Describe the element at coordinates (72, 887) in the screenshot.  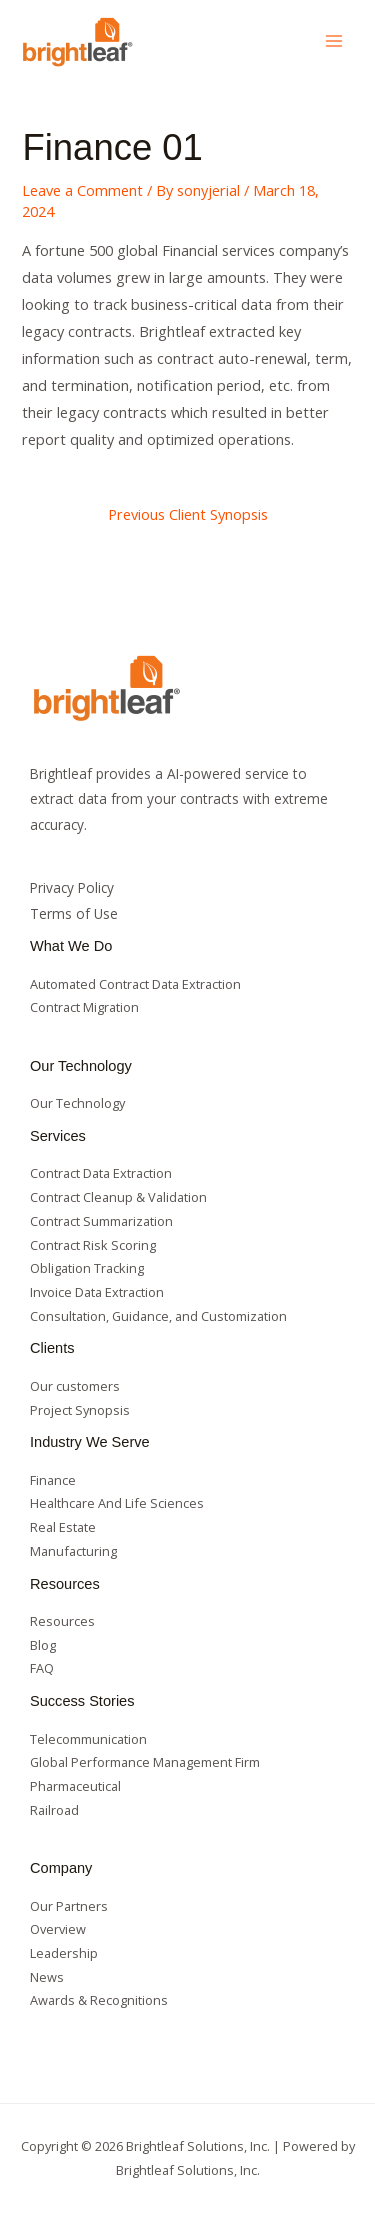
I see `Privacy Policy` at that location.